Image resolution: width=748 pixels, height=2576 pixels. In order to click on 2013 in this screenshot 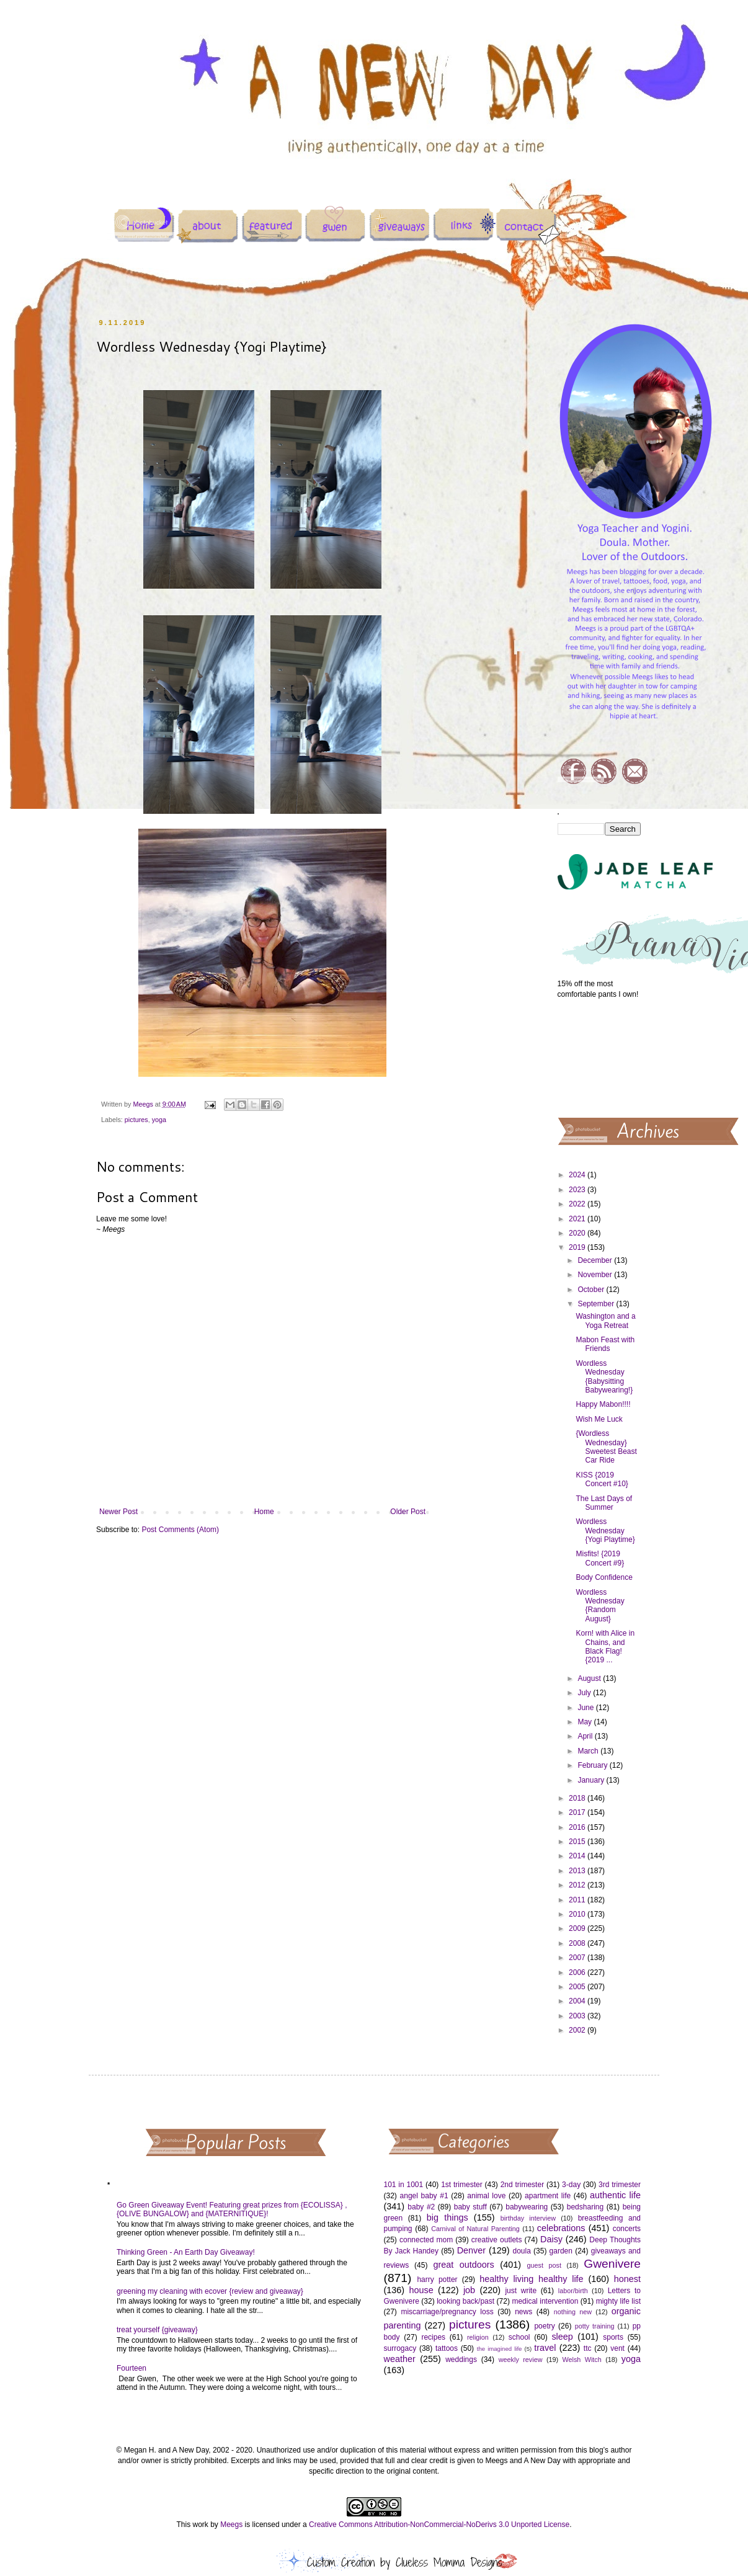, I will do `click(578, 1870)`.